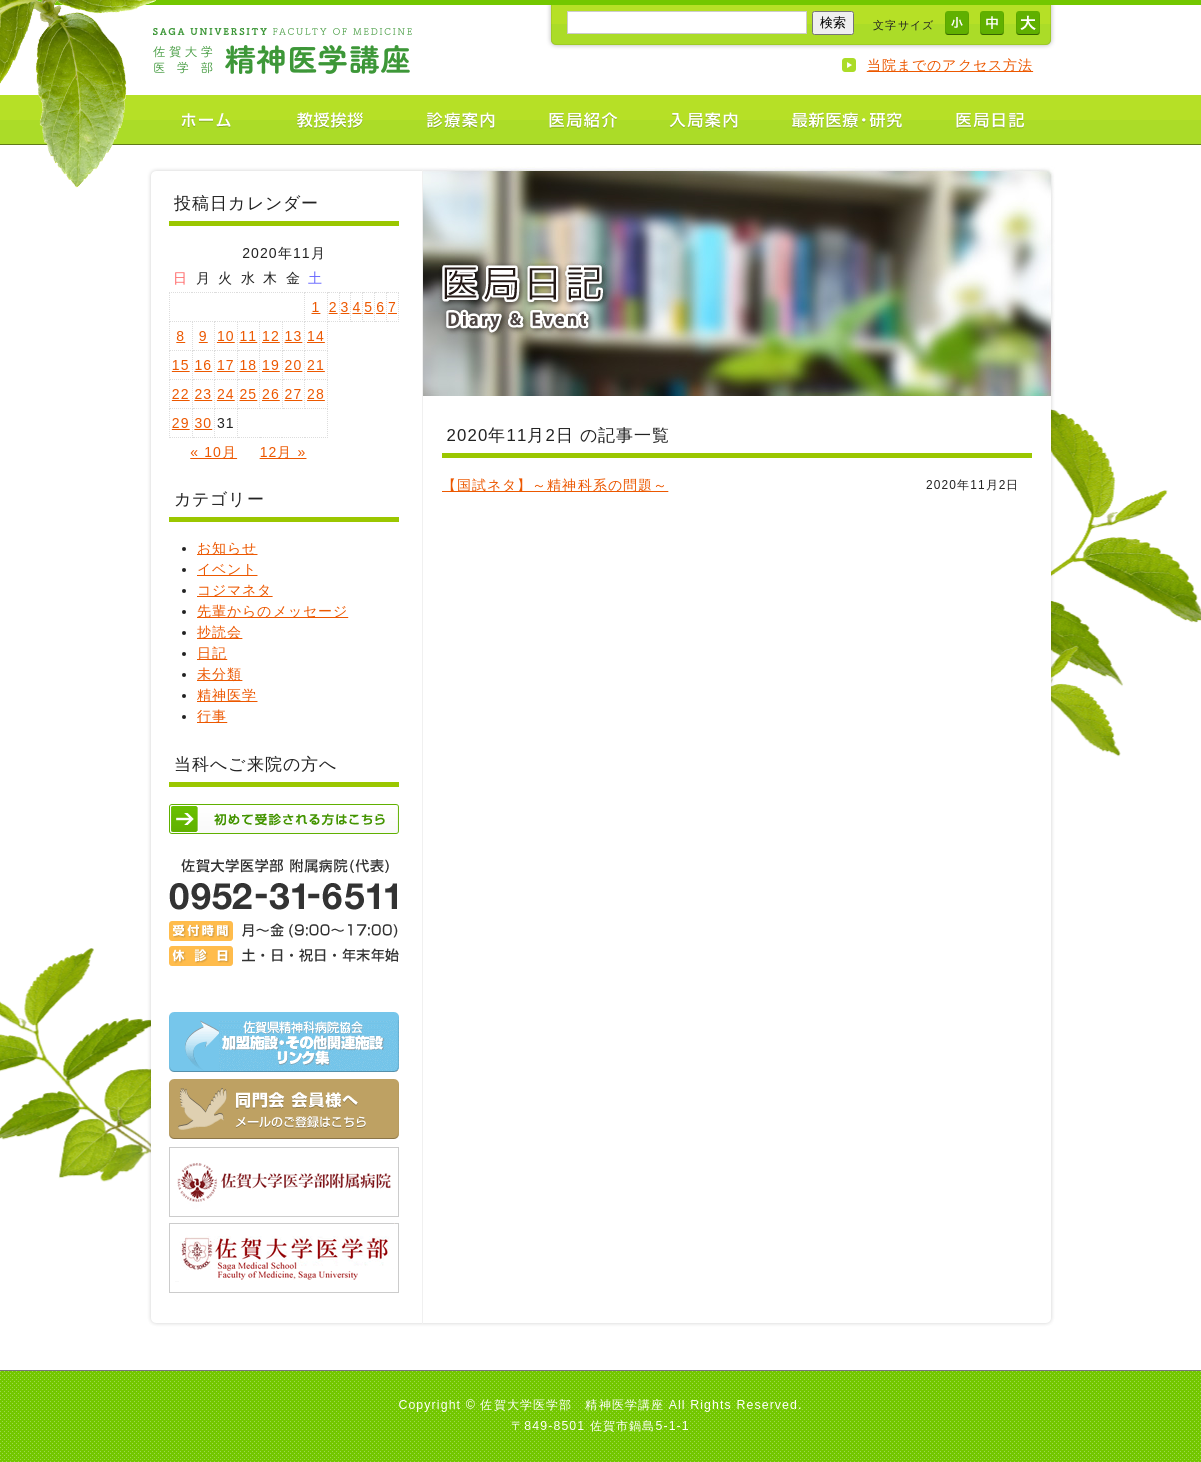 The width and height of the screenshot is (1201, 1462). I want to click on 10, so click(226, 336).